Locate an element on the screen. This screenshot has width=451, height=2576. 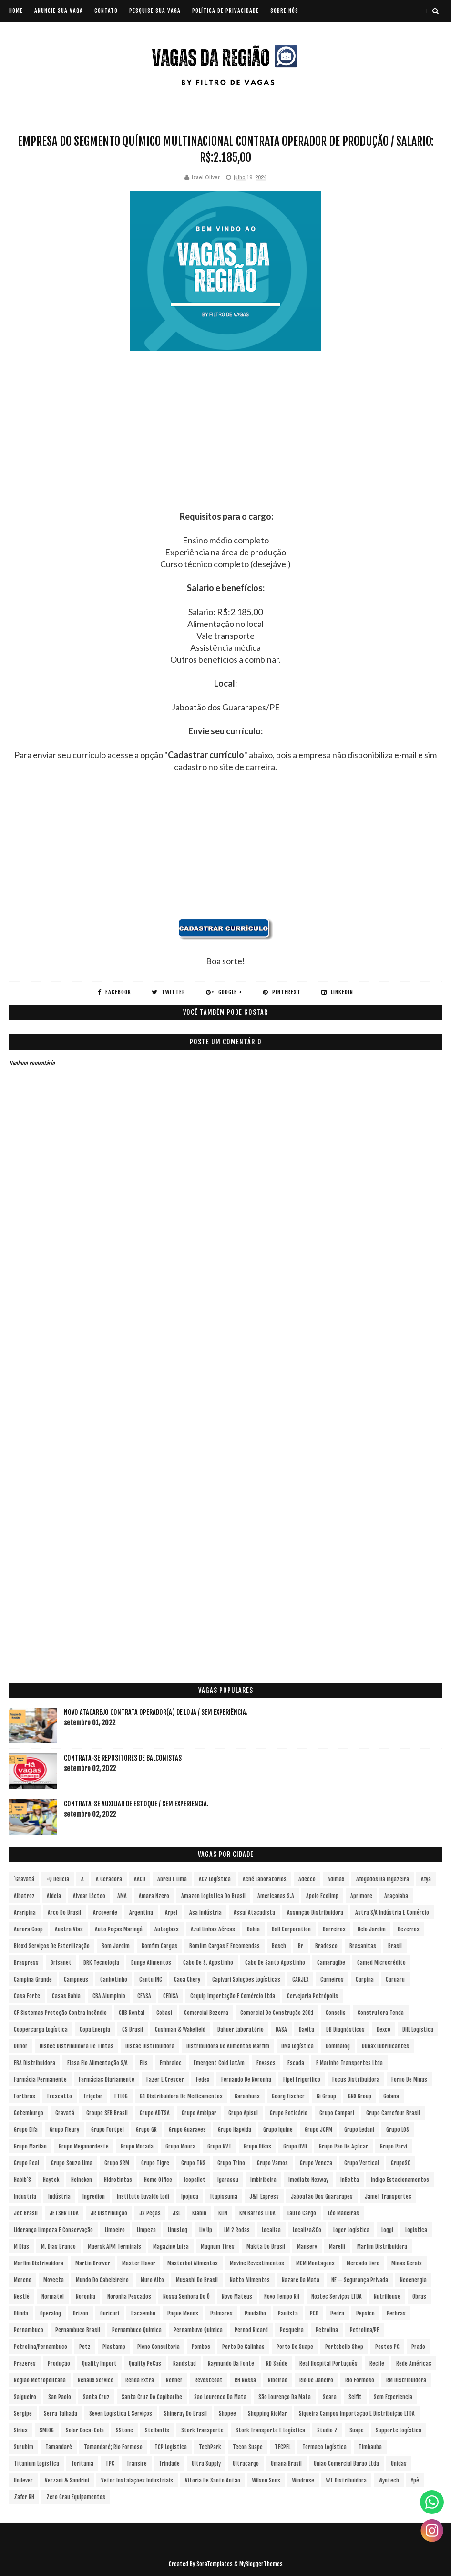
Liderança Limpeza e Conservação is located at coordinates (53, 2229).